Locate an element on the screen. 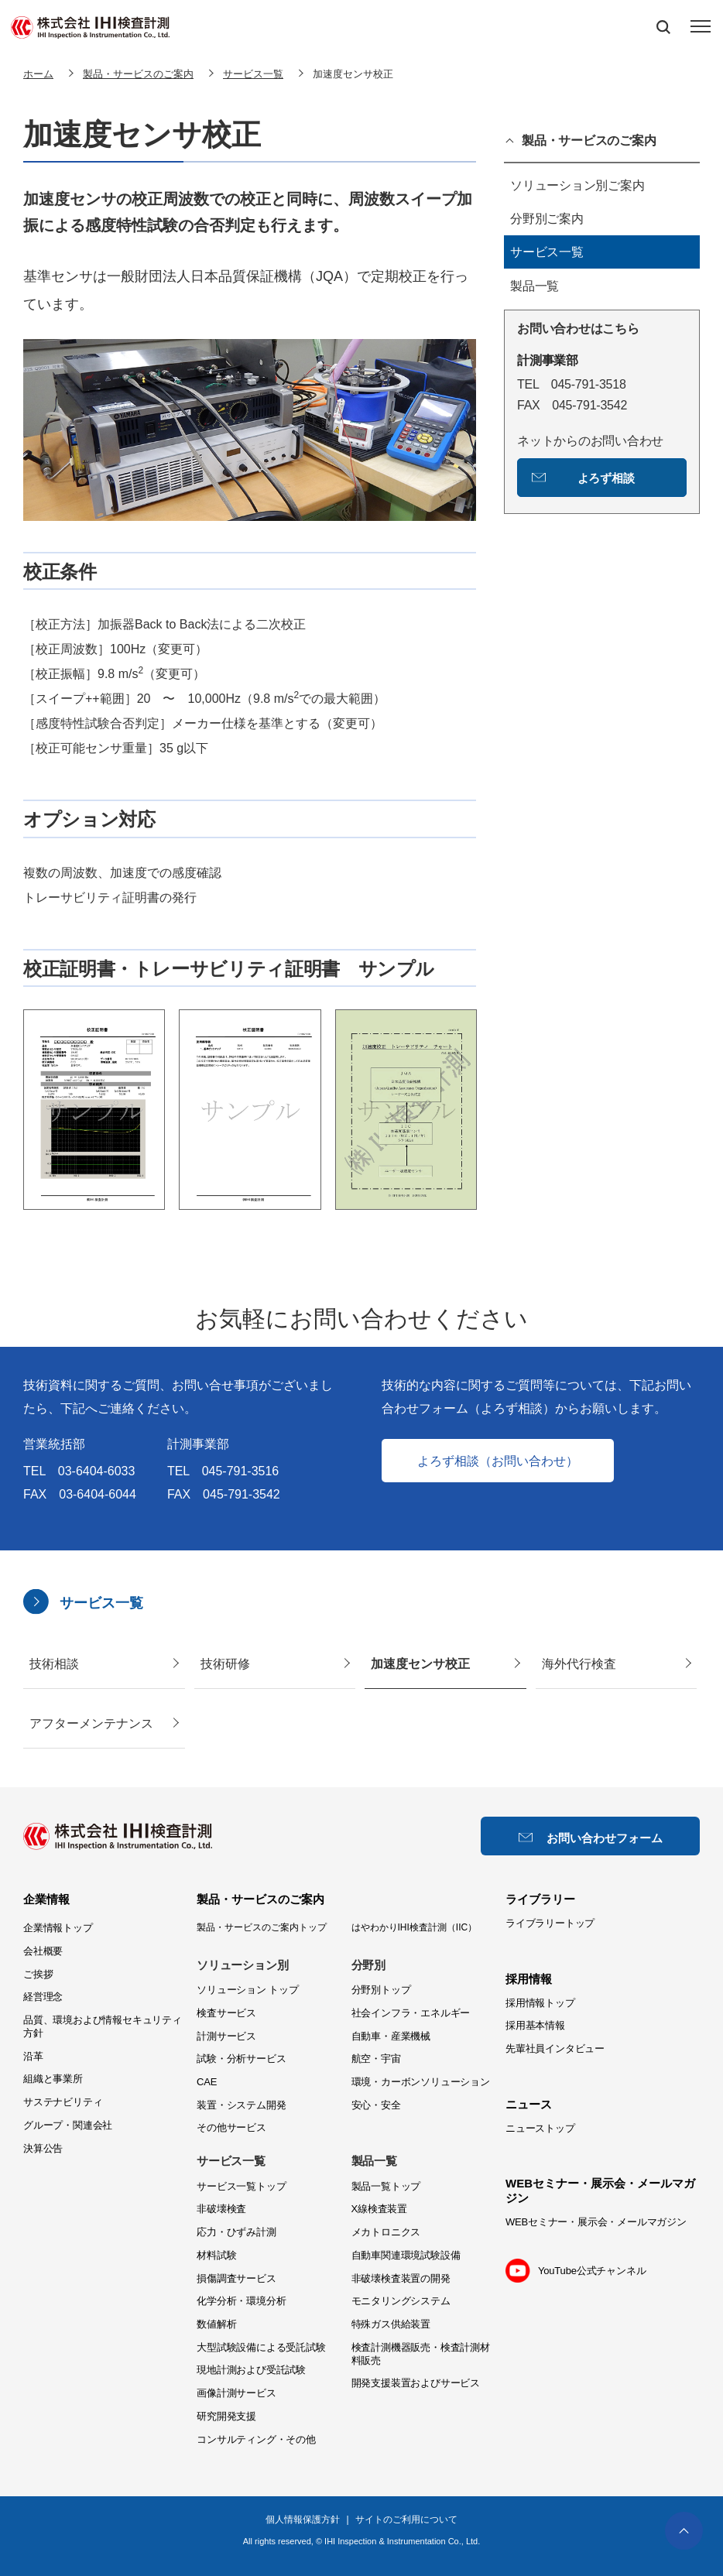 The image size is (723, 2576). 安心・安全 is located at coordinates (376, 2105).